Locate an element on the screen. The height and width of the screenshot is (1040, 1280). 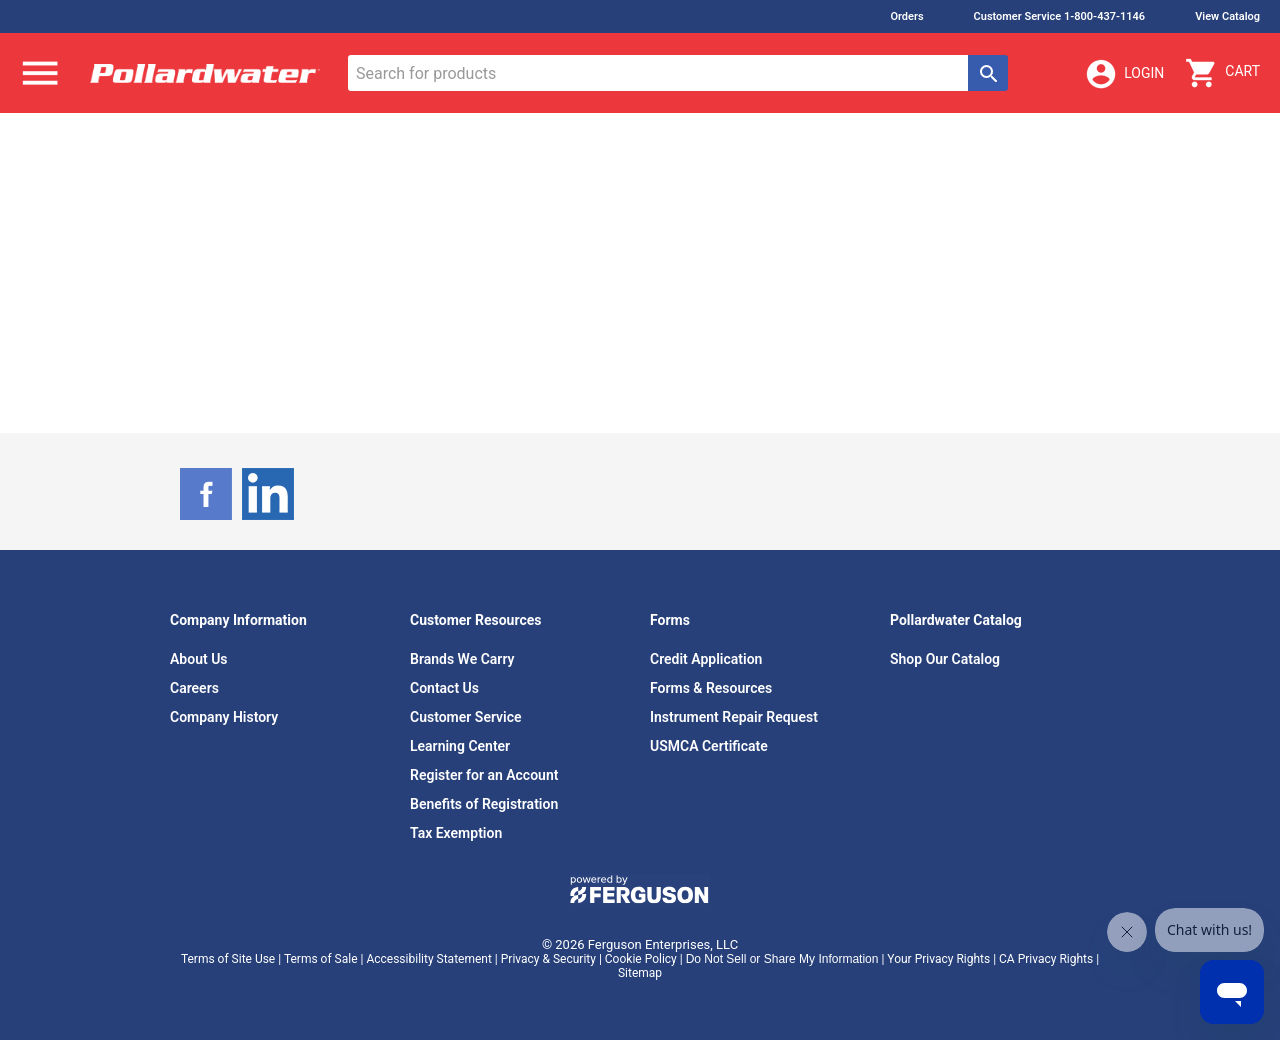
Brands We Carry is located at coordinates (462, 659).